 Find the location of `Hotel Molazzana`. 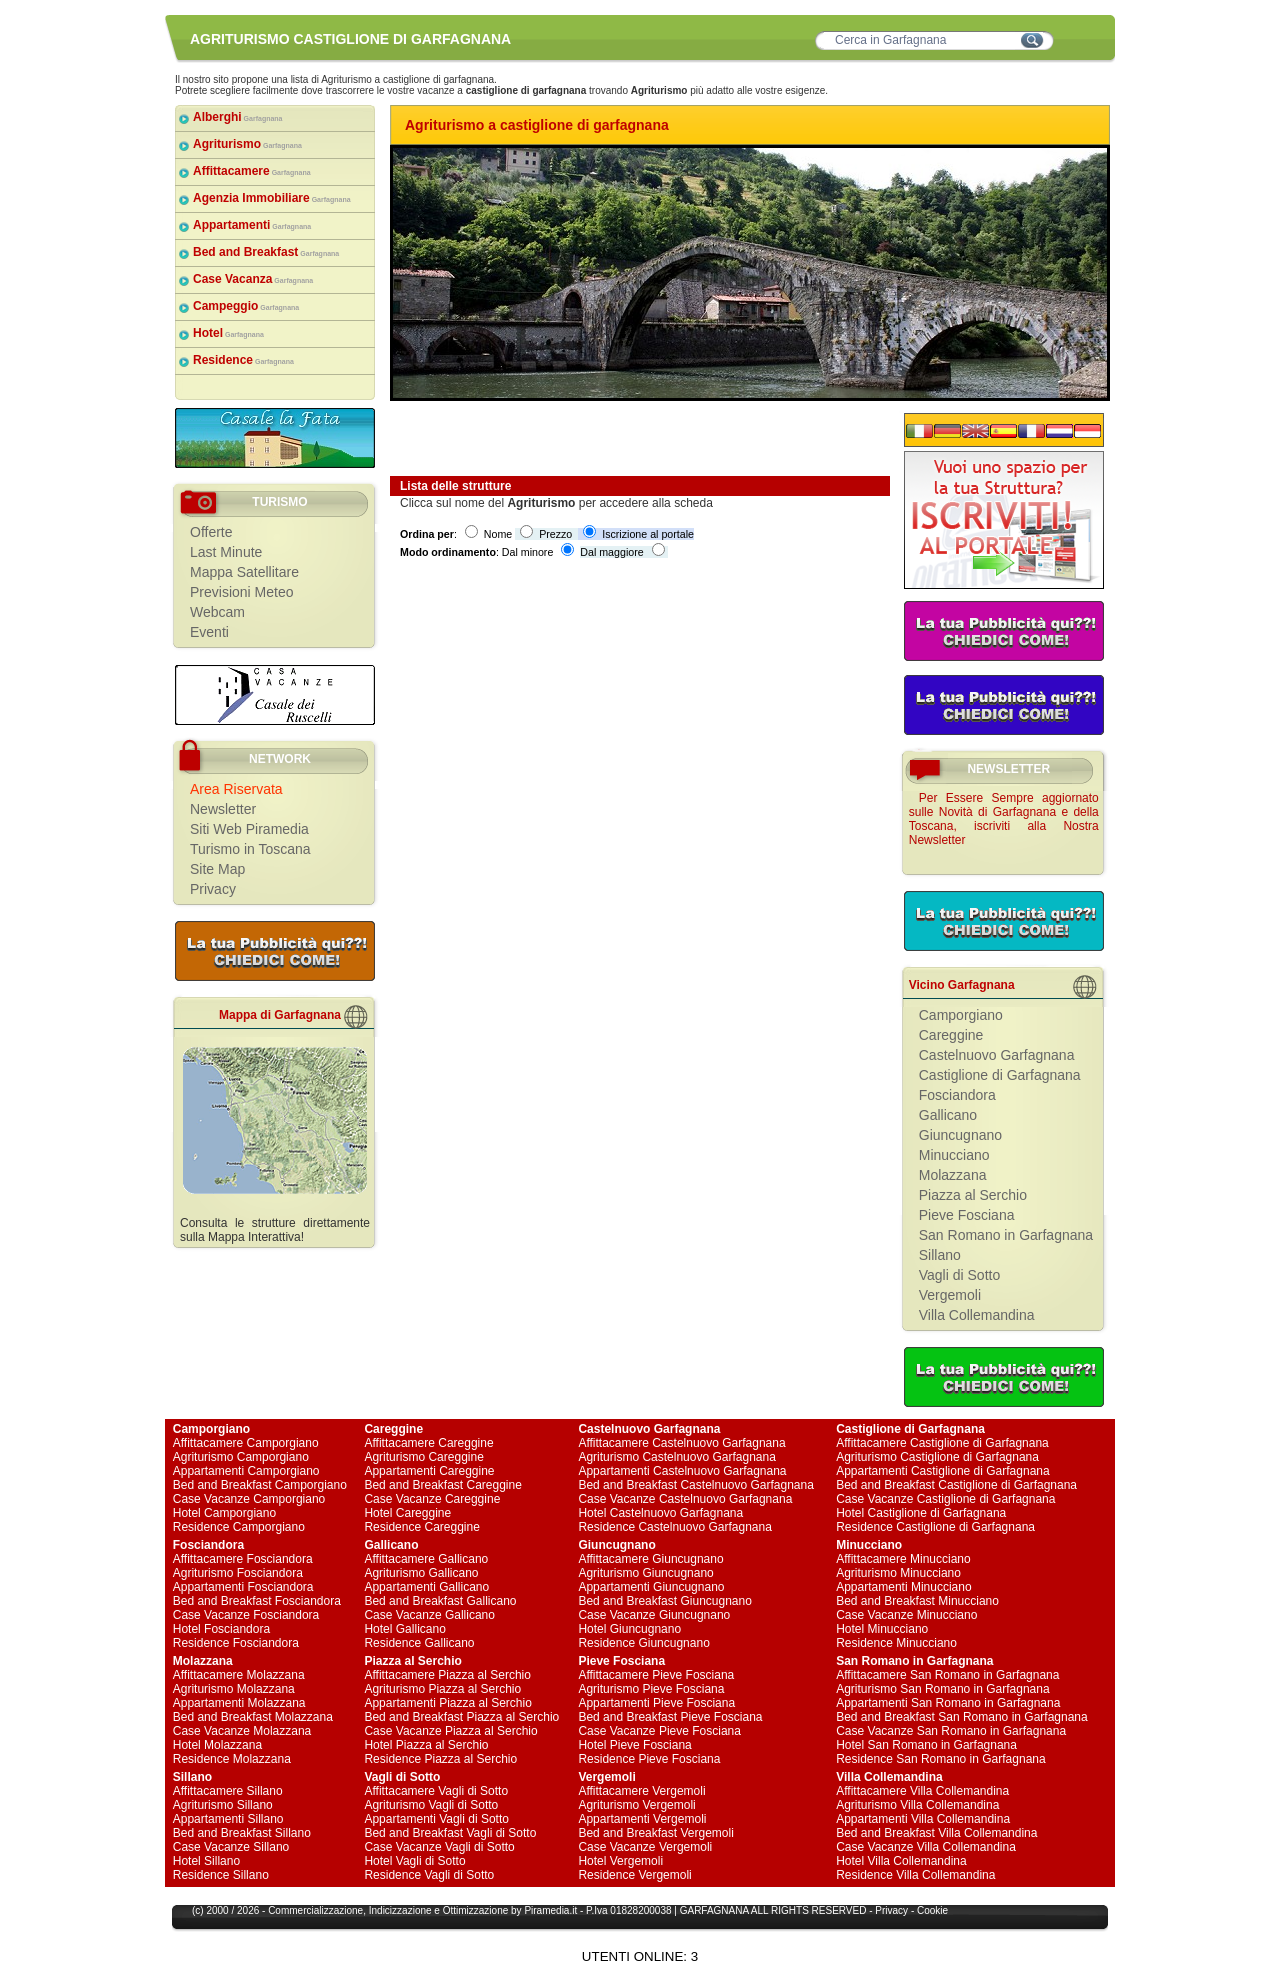

Hotel Molazzana is located at coordinates (217, 1745).